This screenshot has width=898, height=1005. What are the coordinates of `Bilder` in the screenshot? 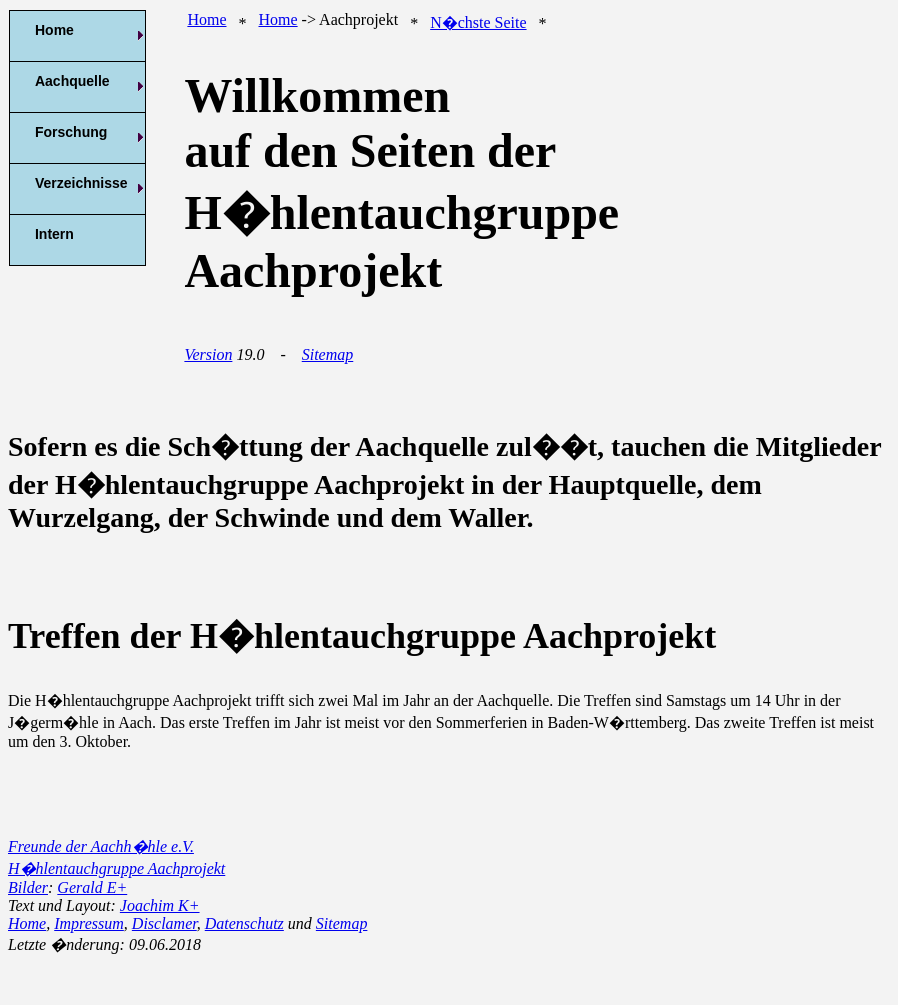 It's located at (28, 887).